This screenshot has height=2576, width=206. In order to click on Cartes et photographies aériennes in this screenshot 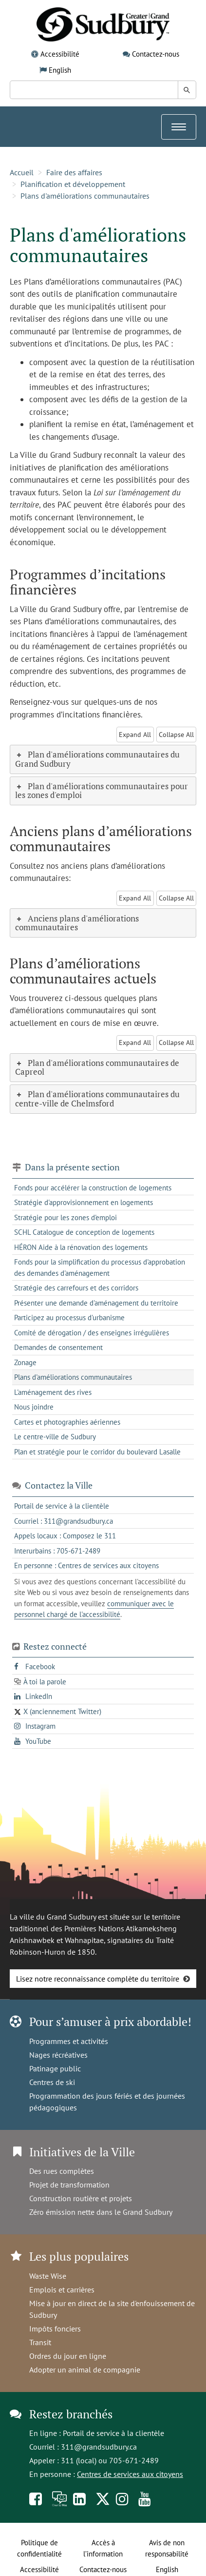, I will do `click(67, 1422)`.